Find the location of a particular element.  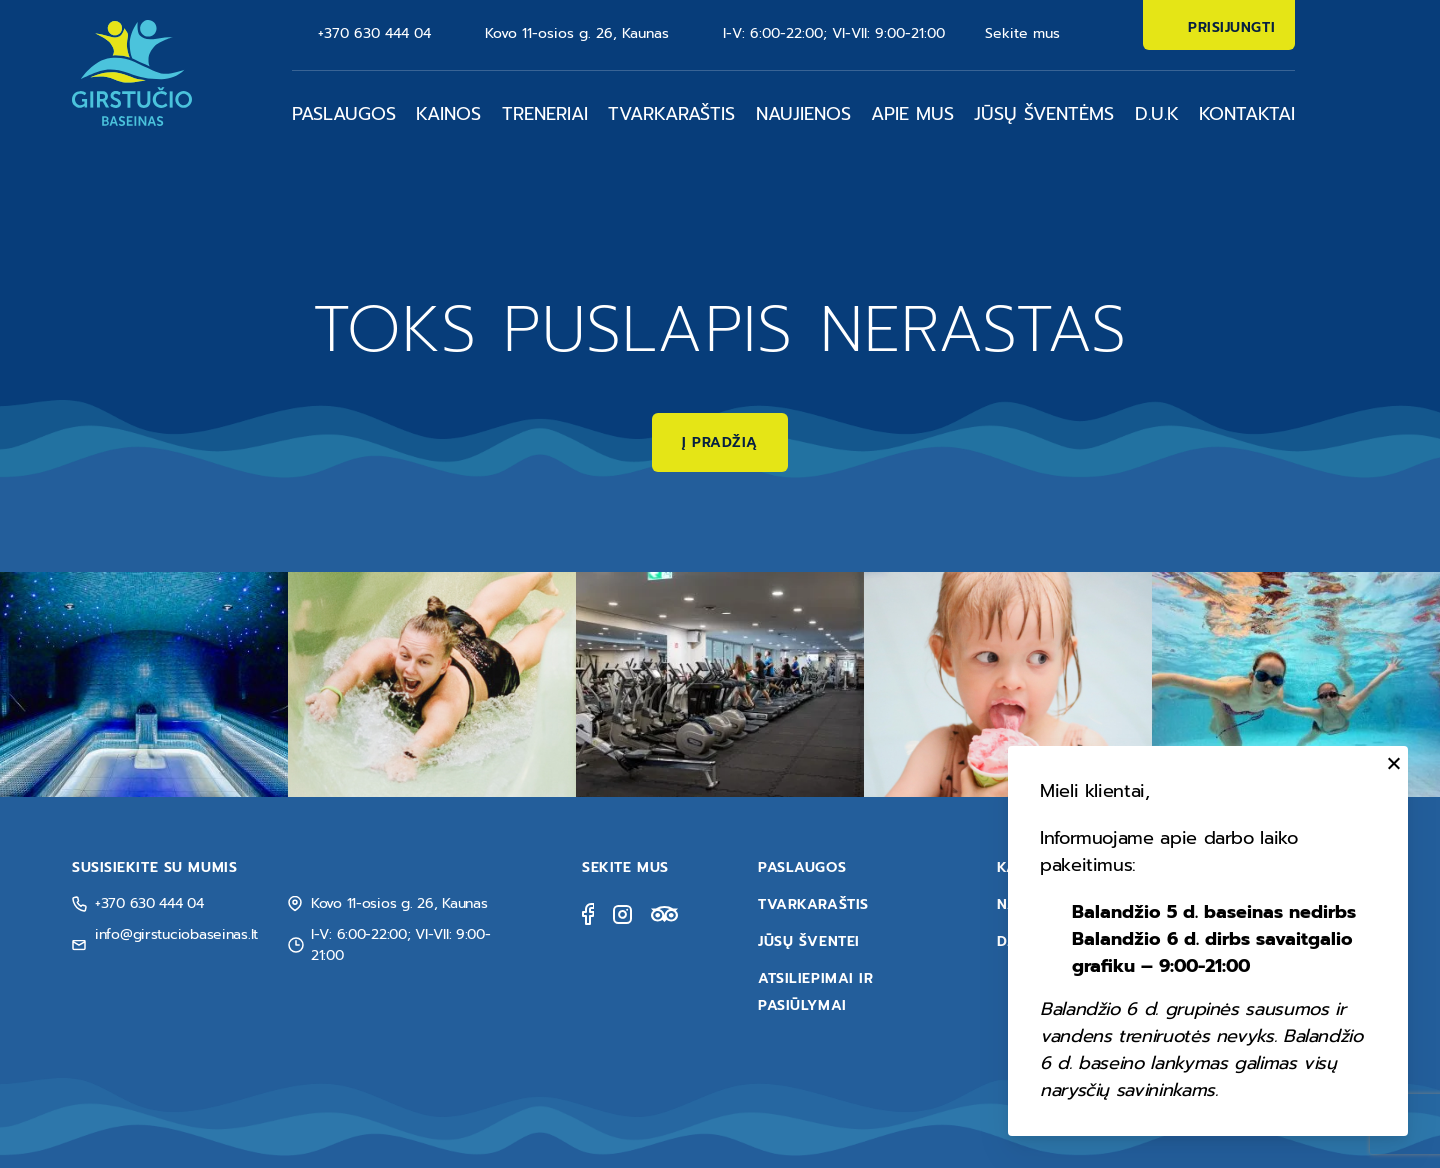

Kontaktai is located at coordinates (1247, 114).